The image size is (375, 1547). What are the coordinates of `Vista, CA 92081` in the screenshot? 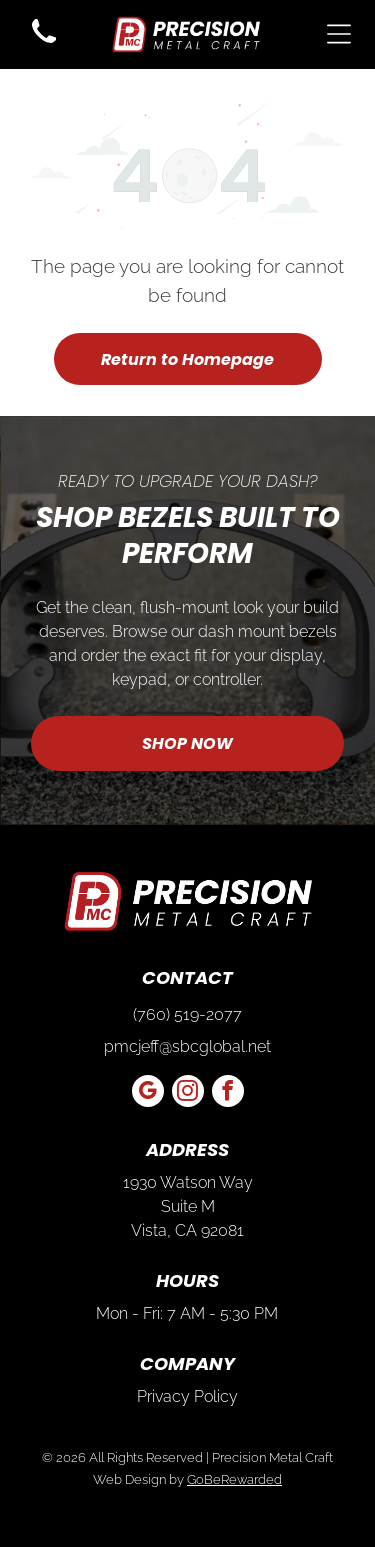 It's located at (187, 1230).